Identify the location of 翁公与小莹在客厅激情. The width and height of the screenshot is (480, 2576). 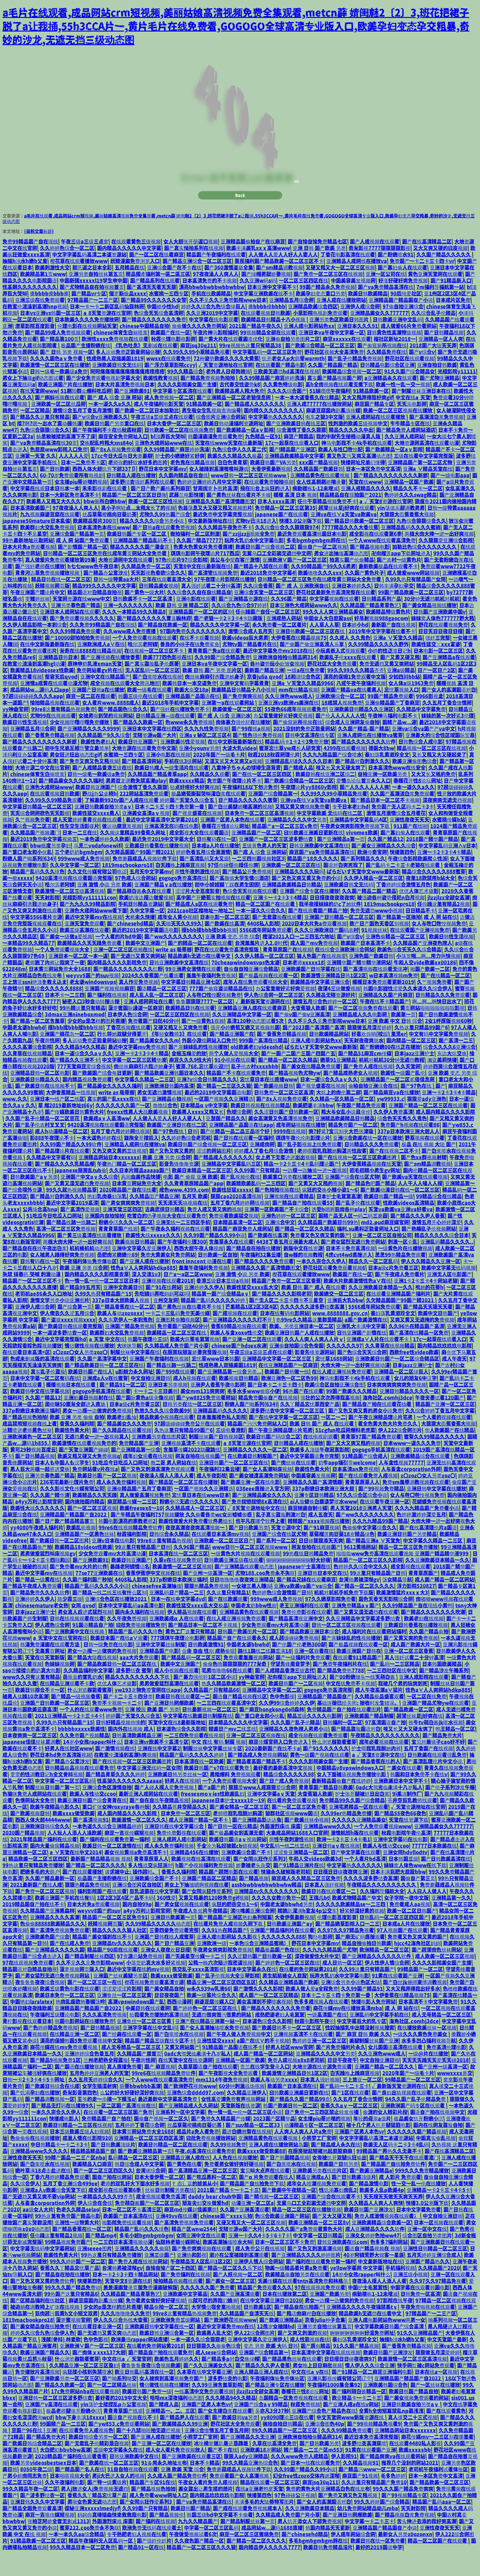
(235, 582).